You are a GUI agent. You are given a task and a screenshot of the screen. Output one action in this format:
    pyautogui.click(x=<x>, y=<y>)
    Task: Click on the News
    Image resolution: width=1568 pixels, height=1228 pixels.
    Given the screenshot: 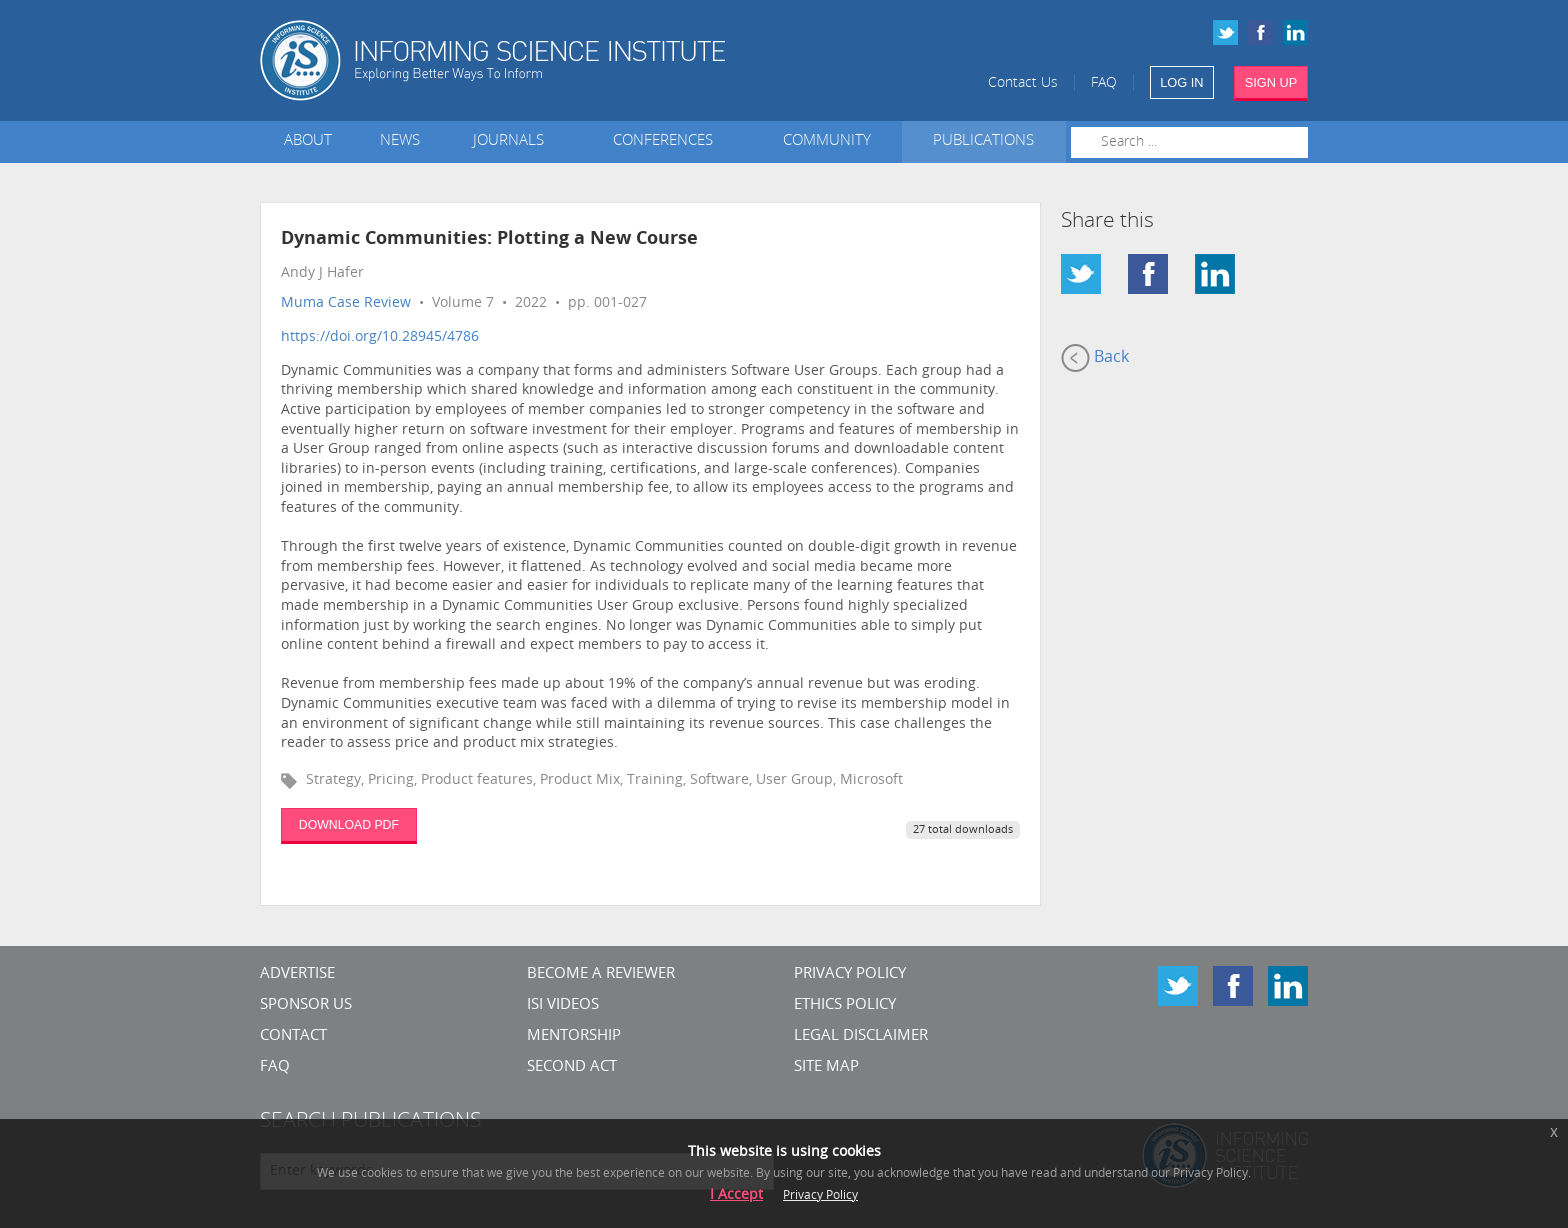 What is the action you would take?
    pyautogui.click(x=400, y=141)
    